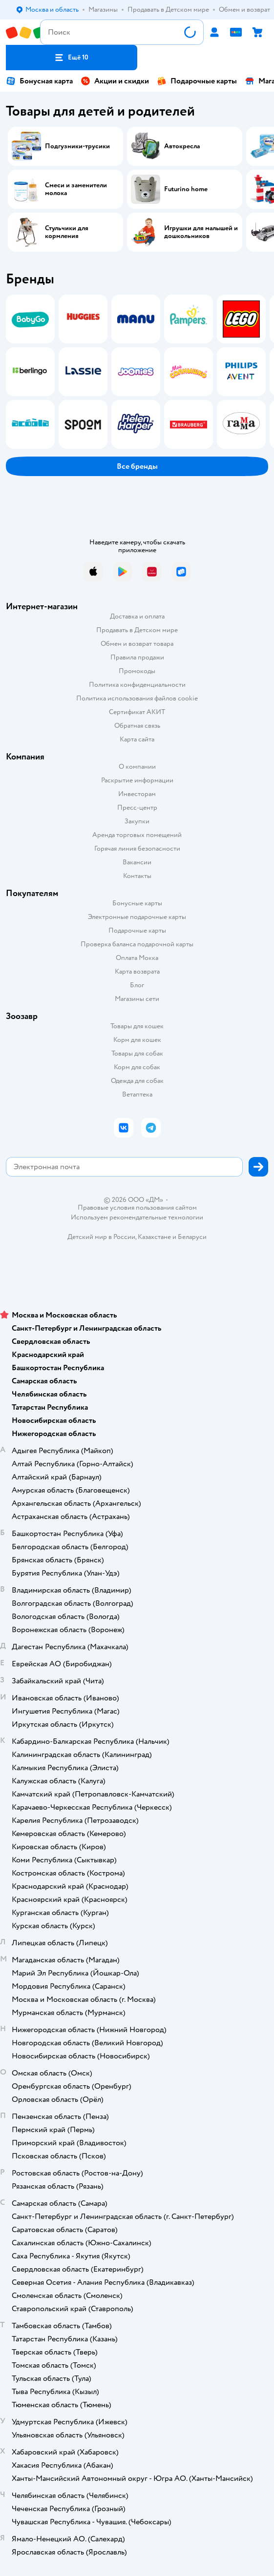 The height and width of the screenshot is (2576, 274). What do you see at coordinates (115, 81) in the screenshot?
I see `Акции и скидки` at bounding box center [115, 81].